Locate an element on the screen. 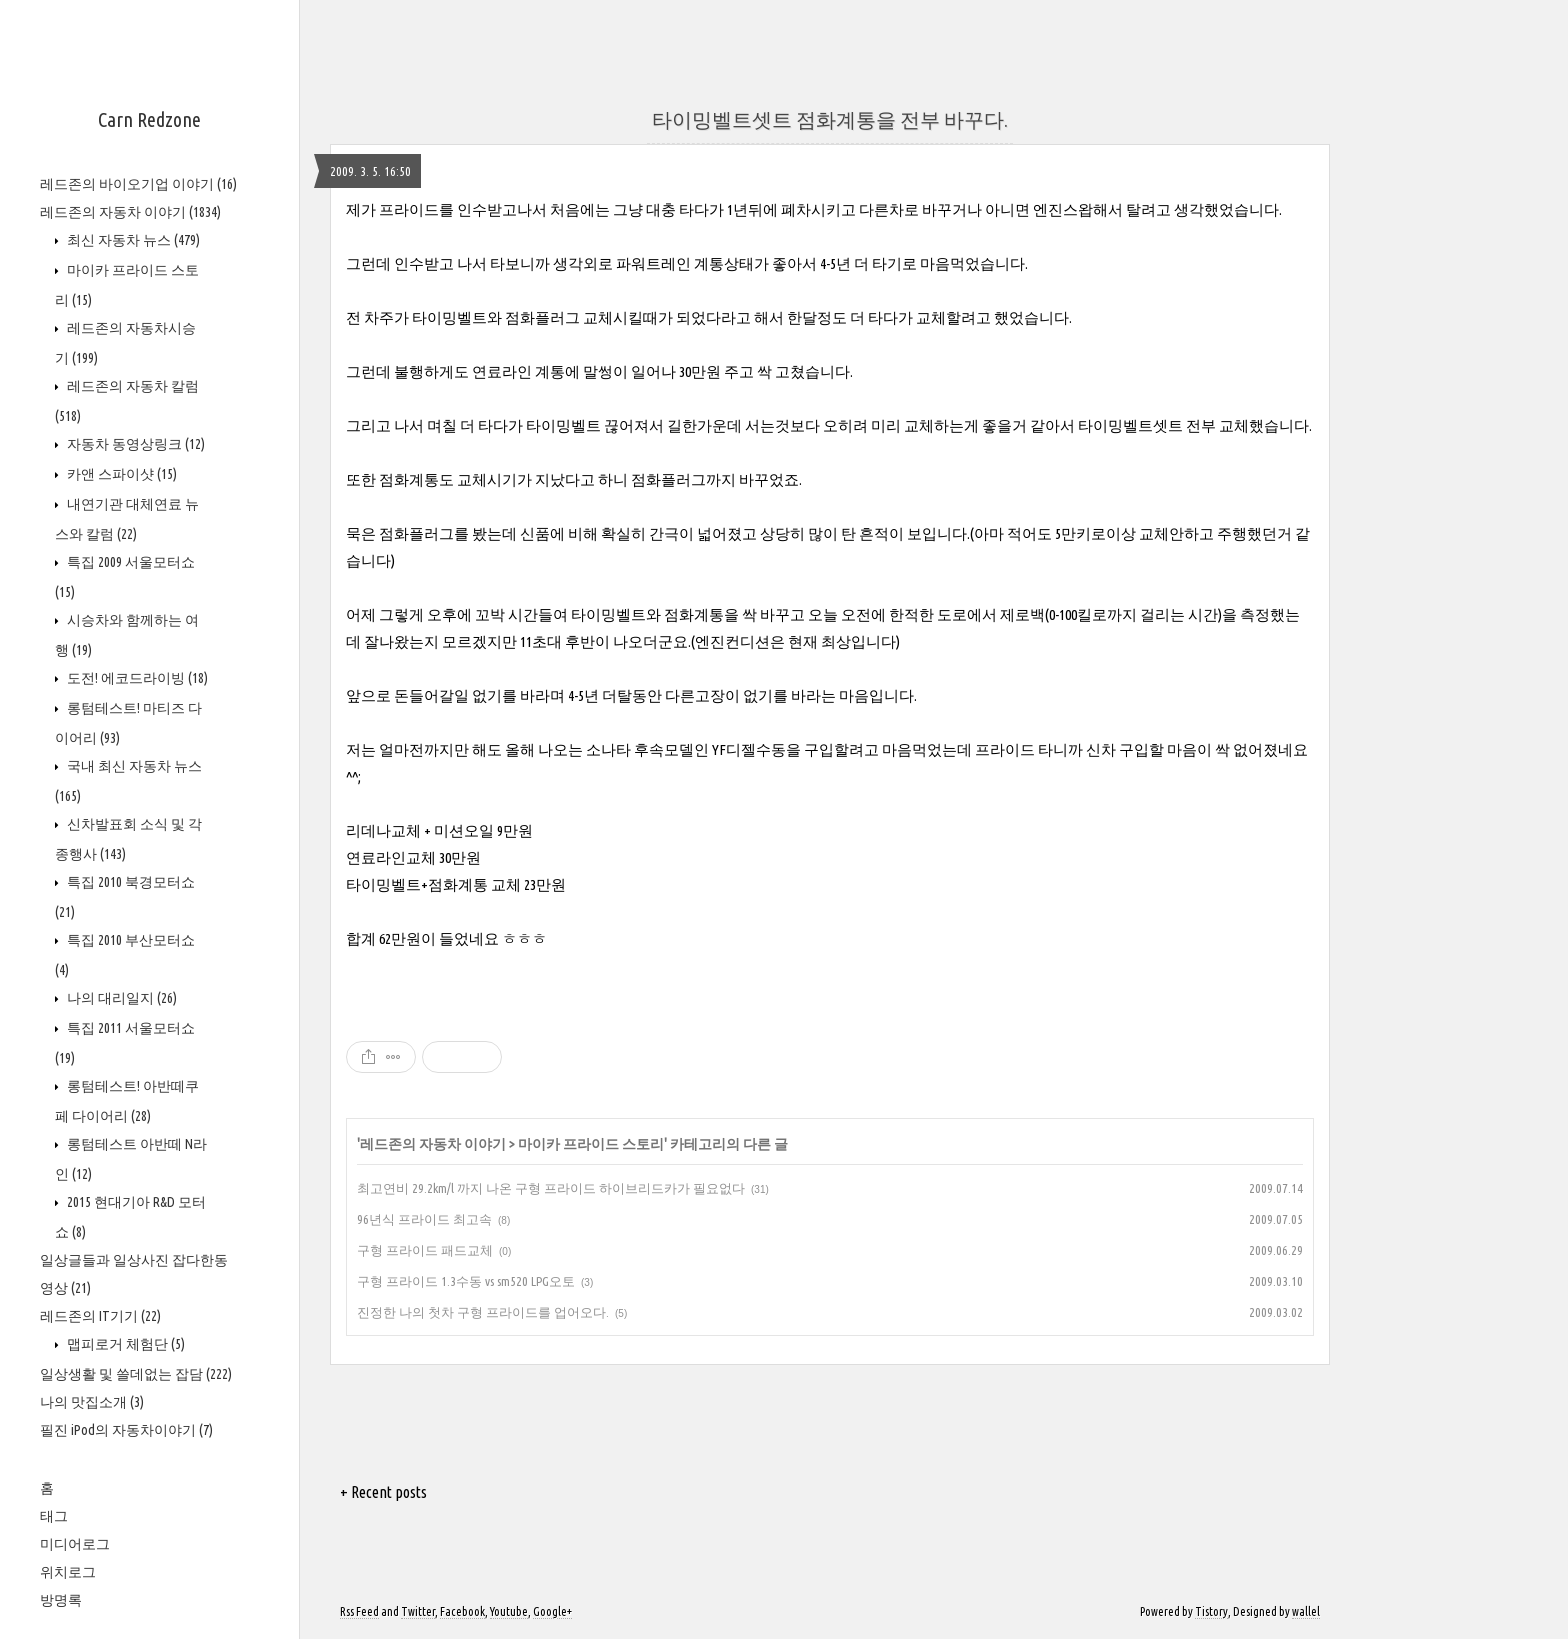  자동차 동영상링크 is located at coordinates (134, 444).